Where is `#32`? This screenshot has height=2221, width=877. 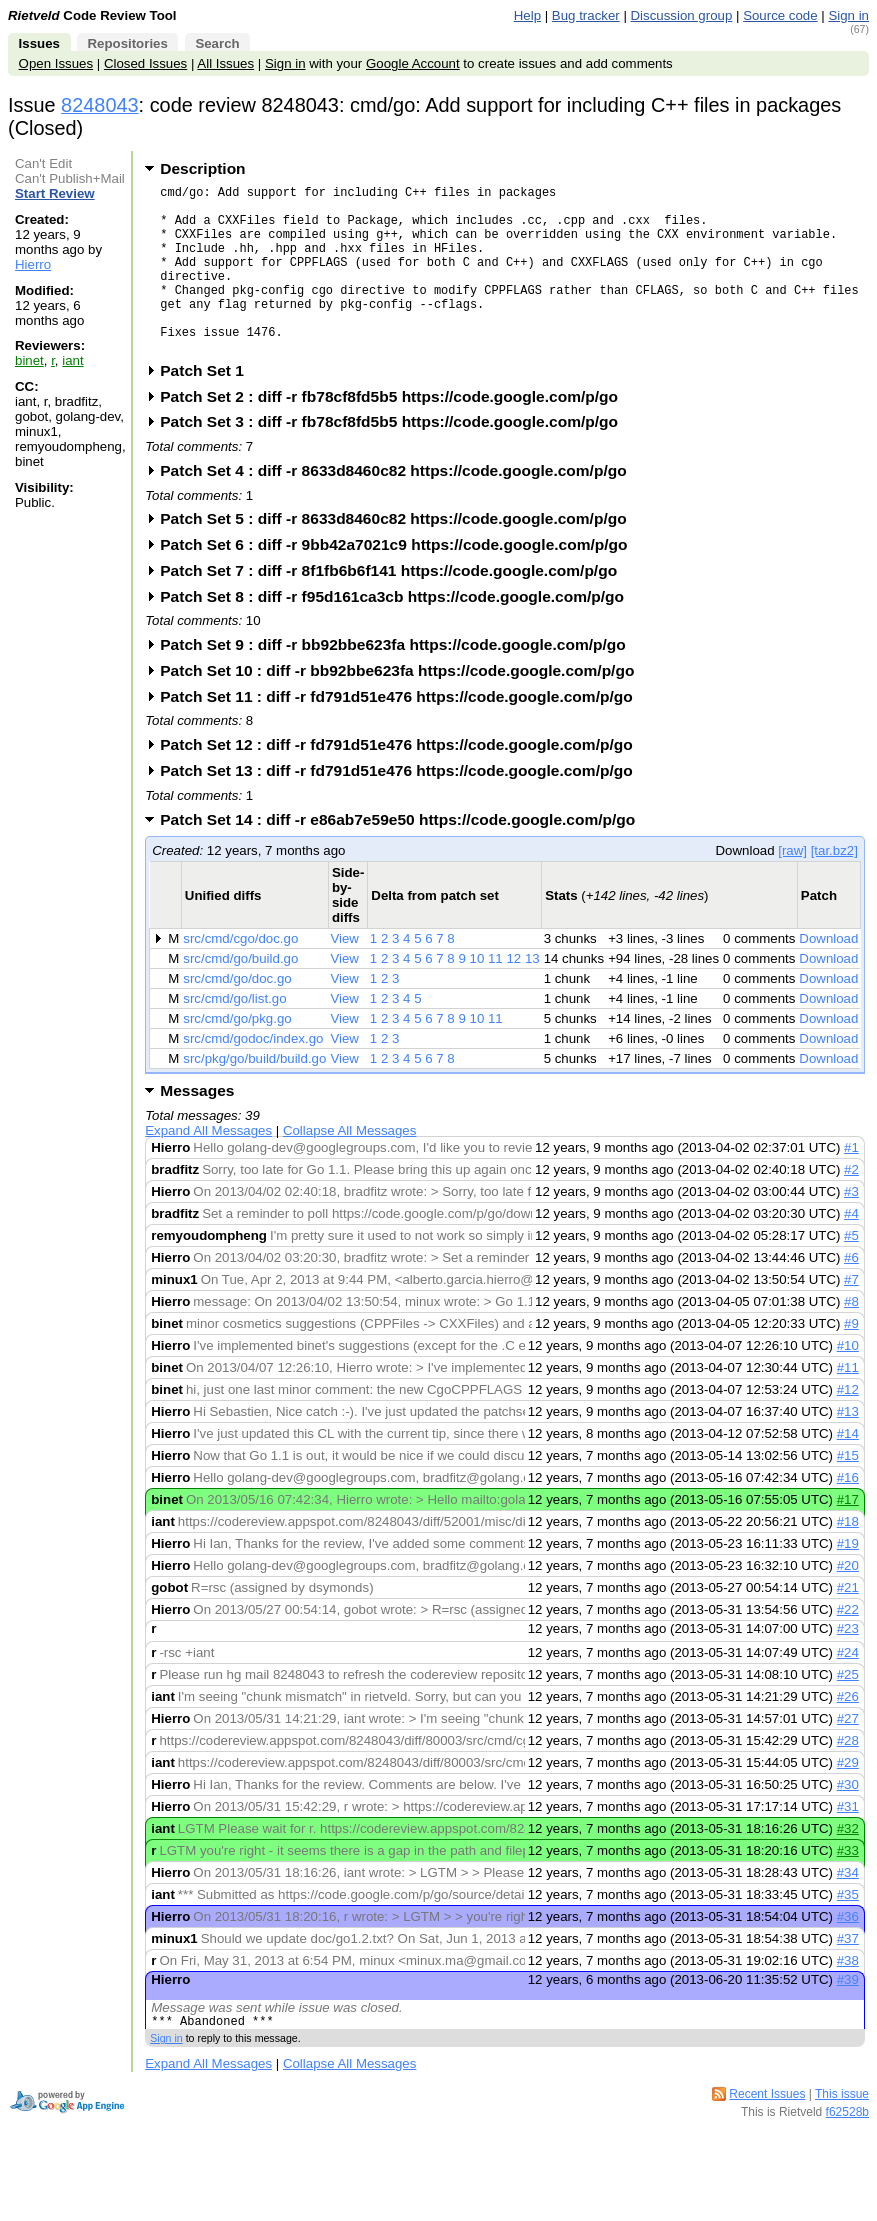 #32 is located at coordinates (848, 1864).